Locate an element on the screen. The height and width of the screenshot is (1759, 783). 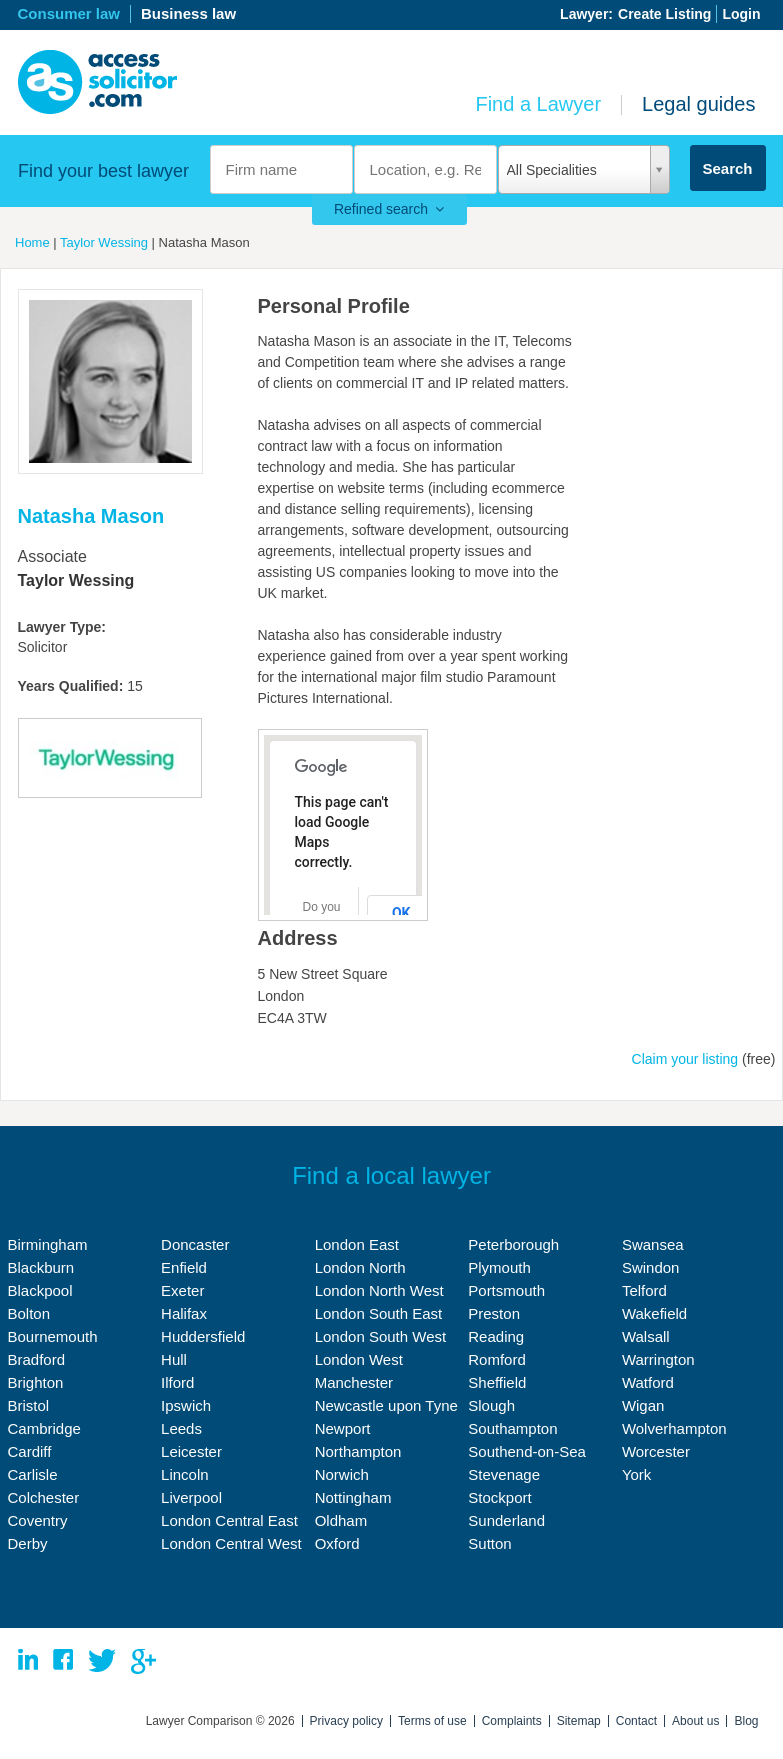
Create Listing is located at coordinates (664, 14).